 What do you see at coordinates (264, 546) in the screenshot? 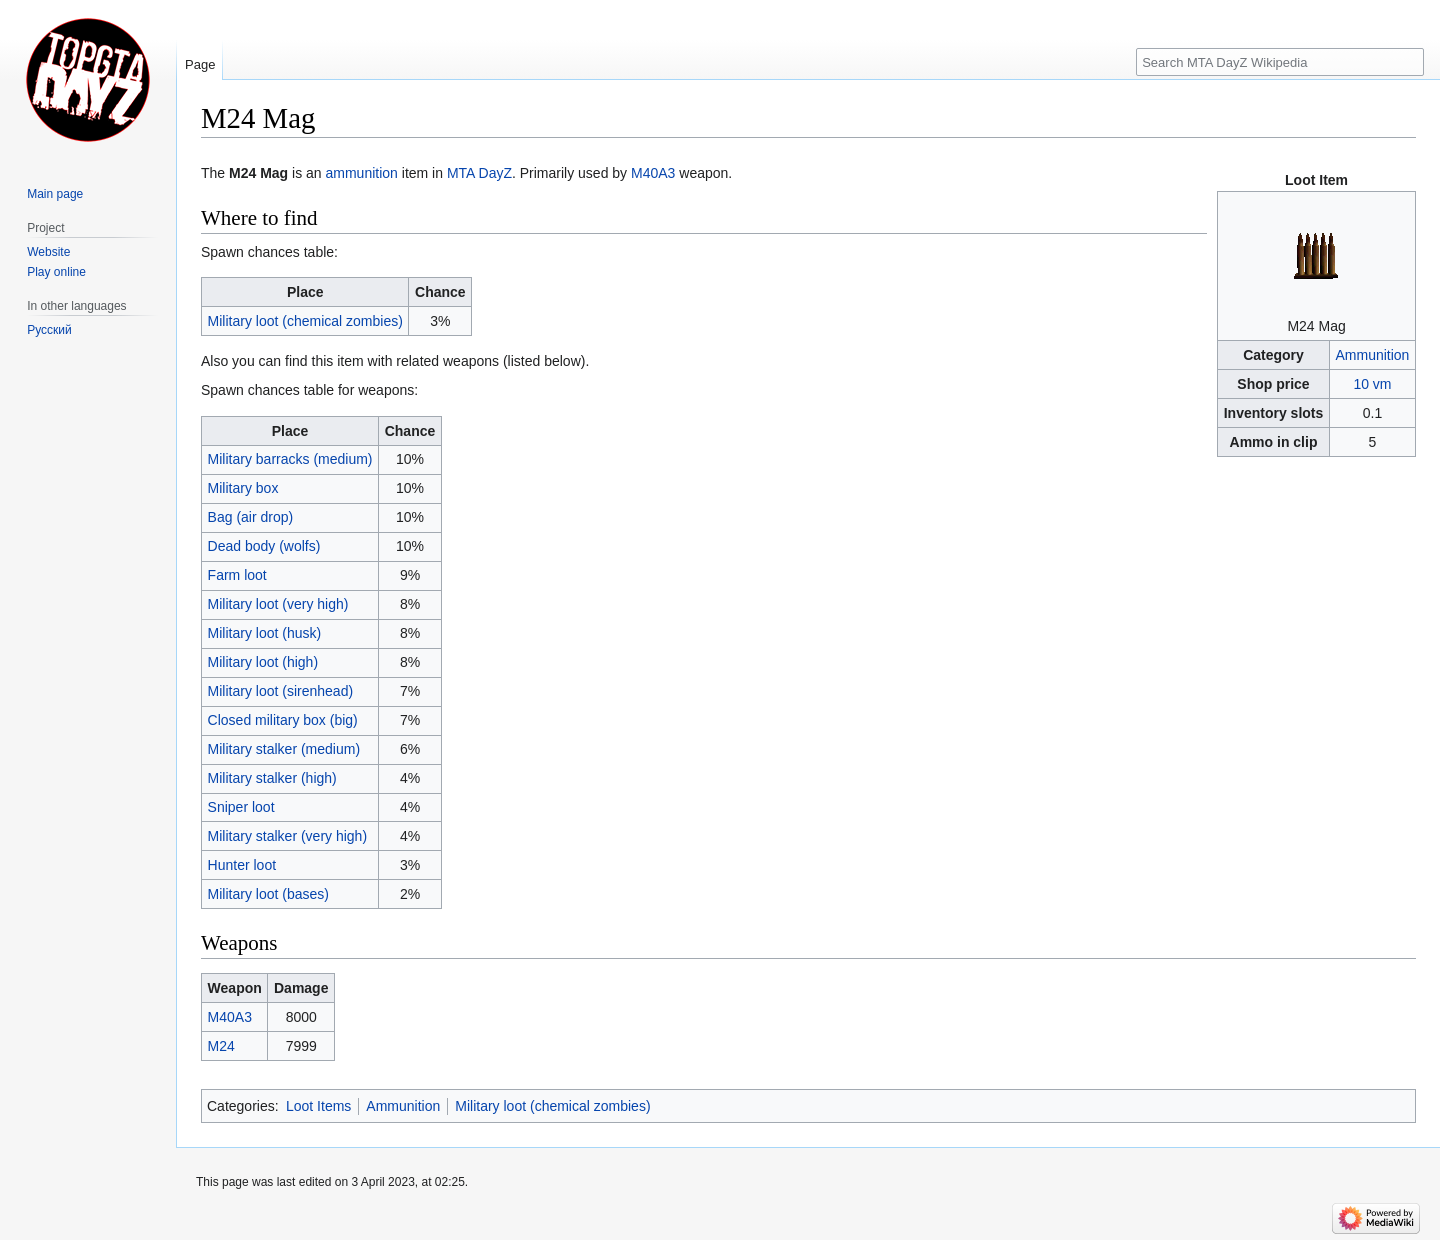
I see `Dead body (wolfs)` at bounding box center [264, 546].